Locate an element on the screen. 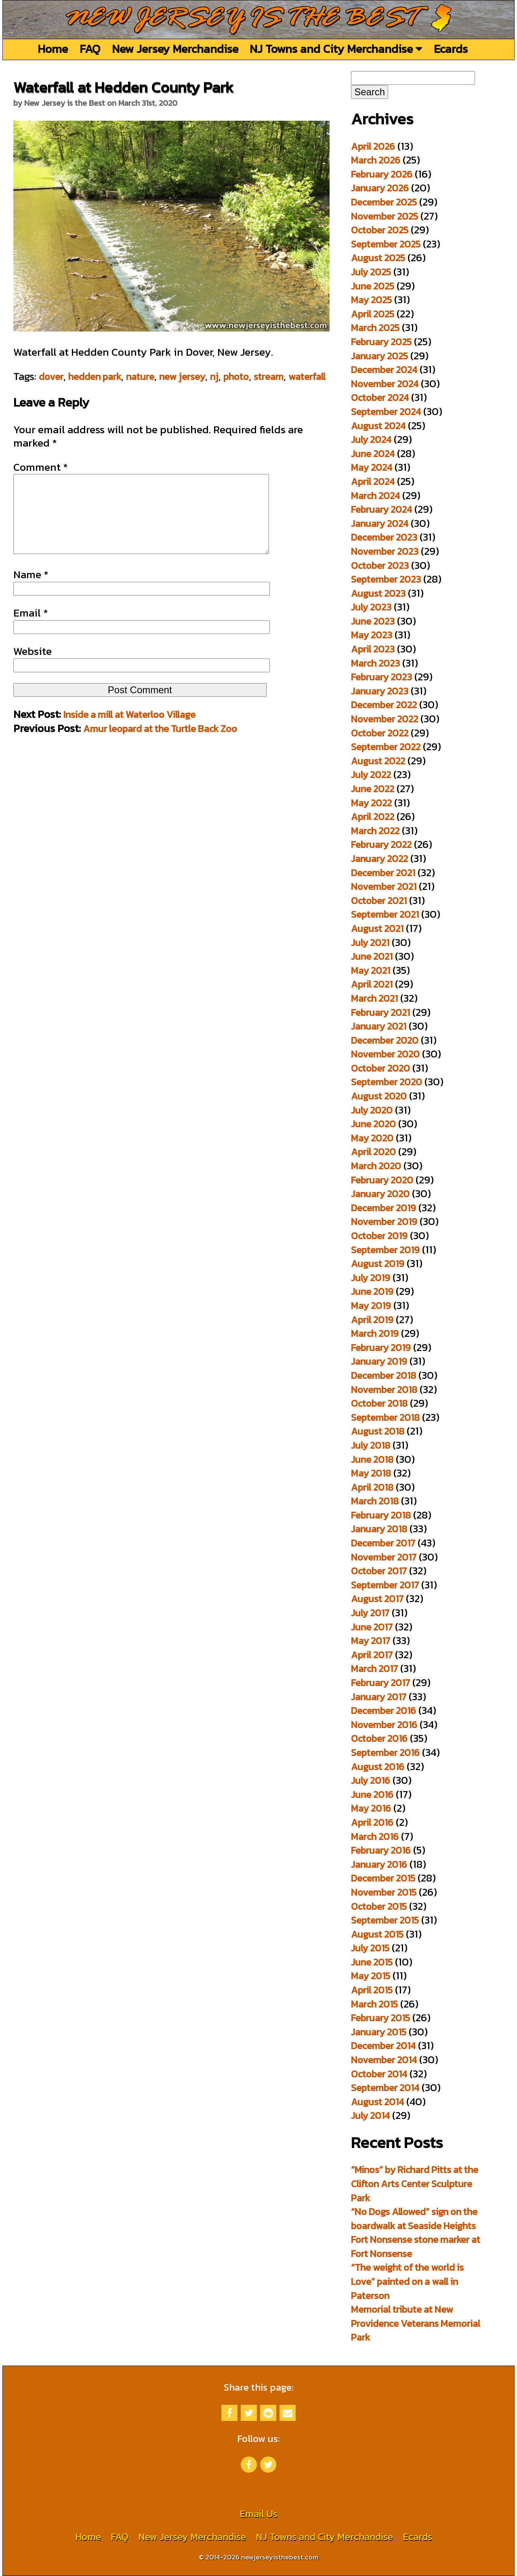  June 2023 is located at coordinates (373, 621).